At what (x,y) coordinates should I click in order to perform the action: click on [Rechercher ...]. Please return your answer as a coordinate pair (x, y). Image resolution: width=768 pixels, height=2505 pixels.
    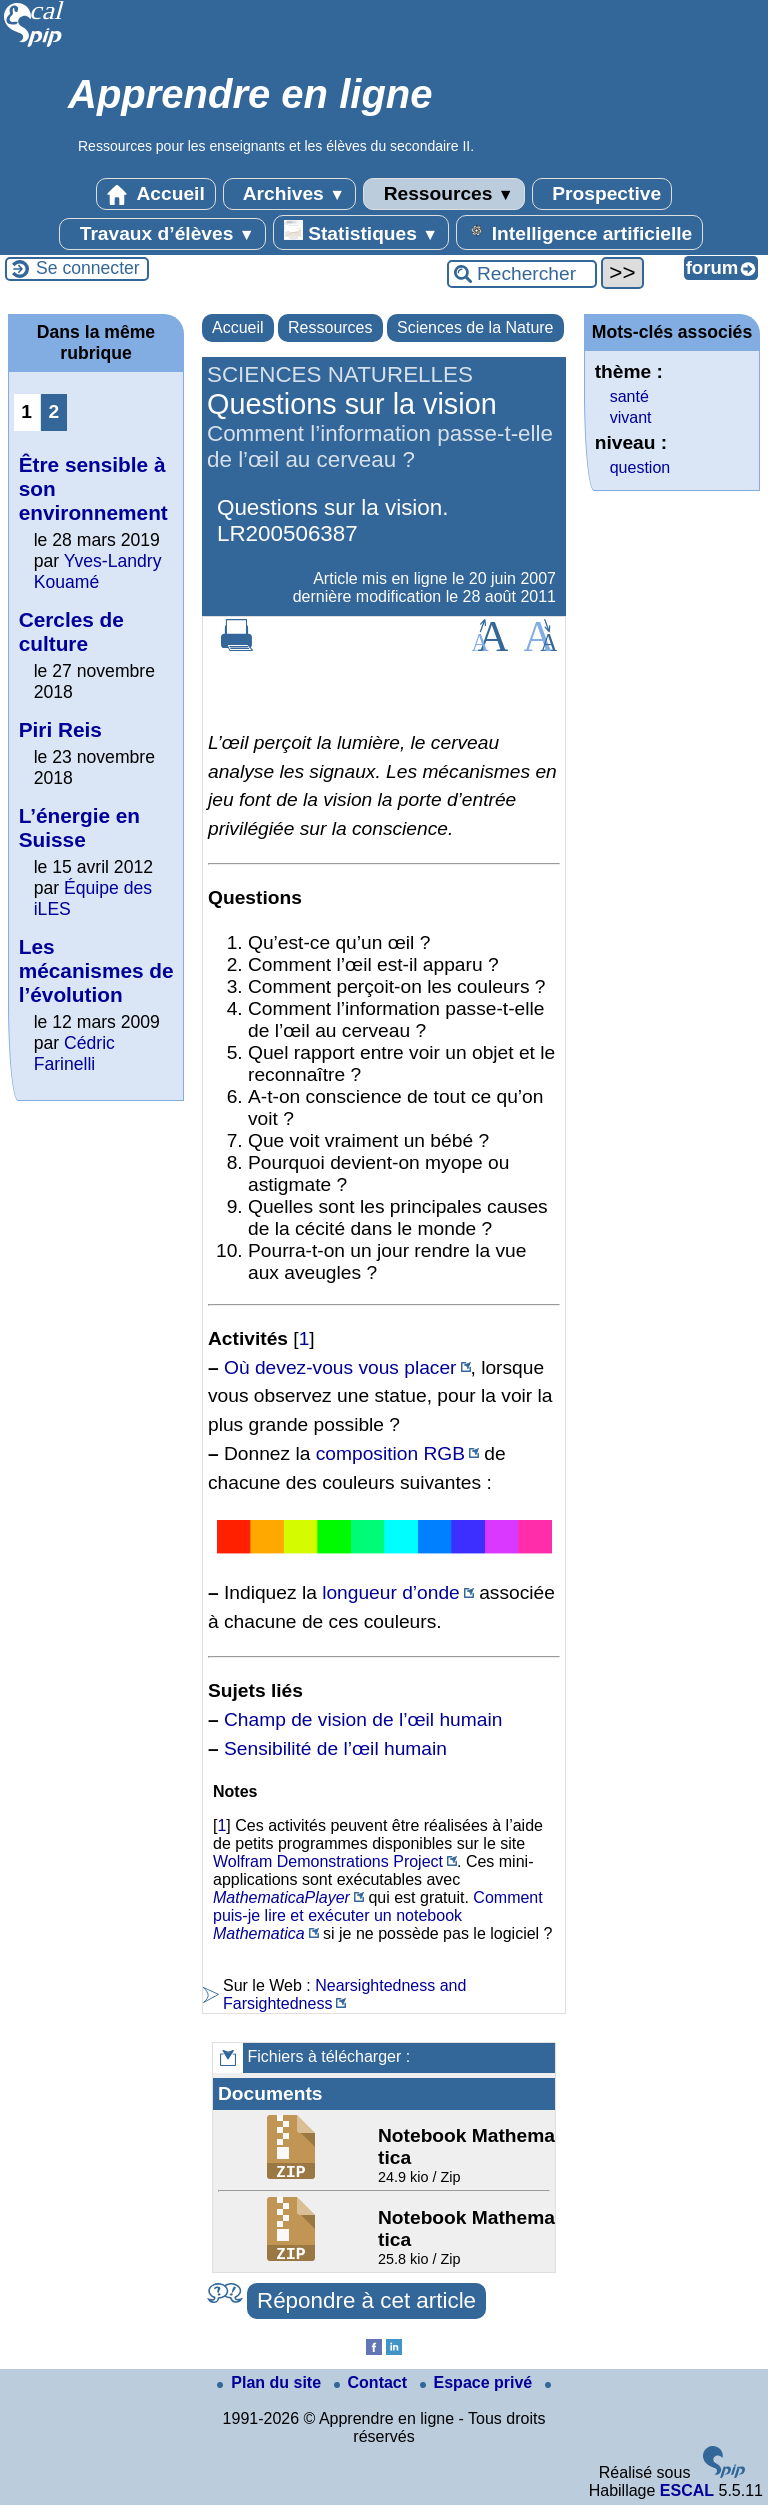
    Looking at the image, I should click on (522, 274).